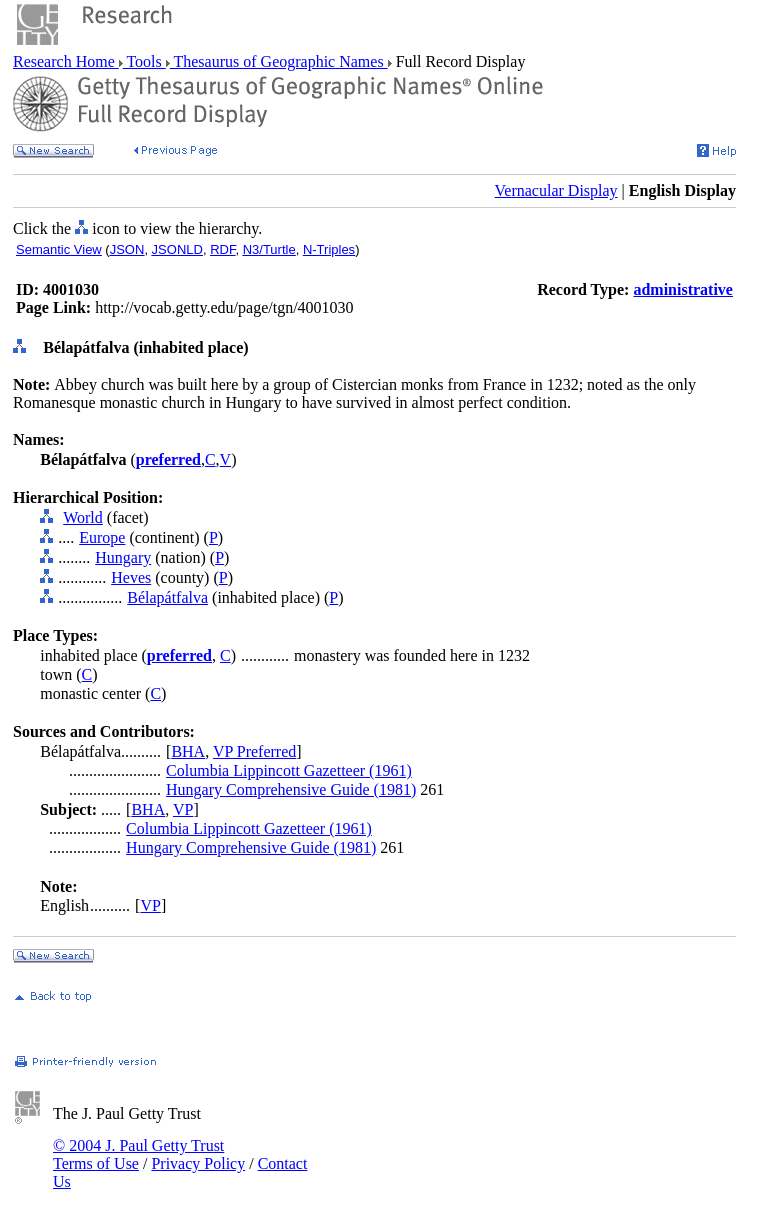 Image resolution: width=758 pixels, height=1228 pixels. What do you see at coordinates (188, 751) in the screenshot?
I see `BHA` at bounding box center [188, 751].